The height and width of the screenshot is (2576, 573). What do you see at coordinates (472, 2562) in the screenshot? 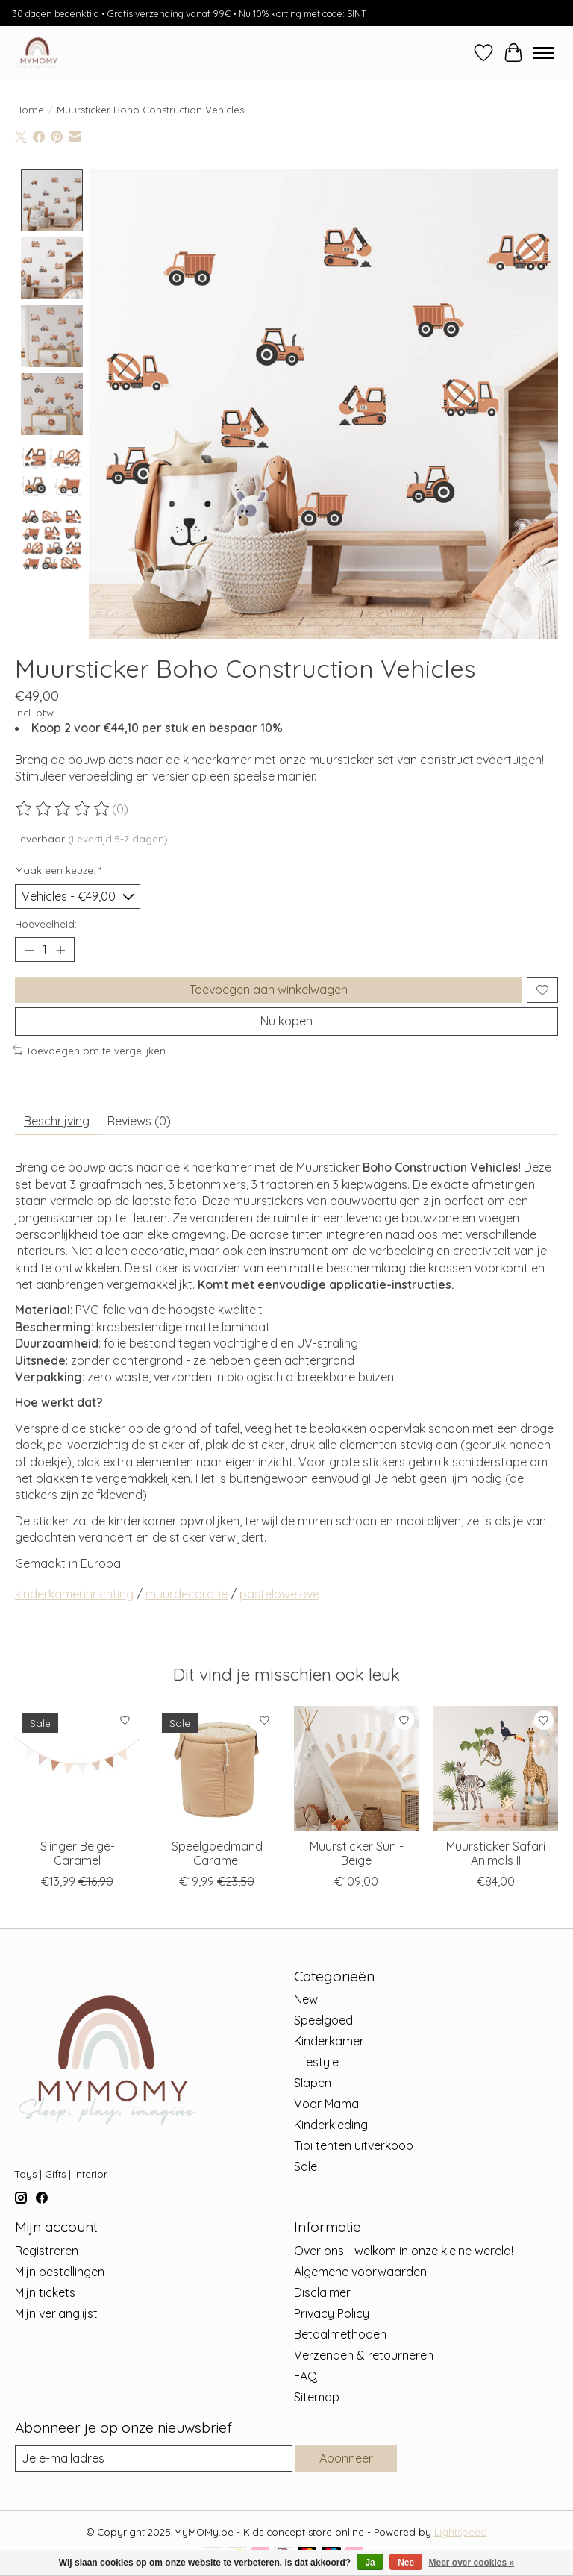
I see `Meer over cookies »` at bounding box center [472, 2562].